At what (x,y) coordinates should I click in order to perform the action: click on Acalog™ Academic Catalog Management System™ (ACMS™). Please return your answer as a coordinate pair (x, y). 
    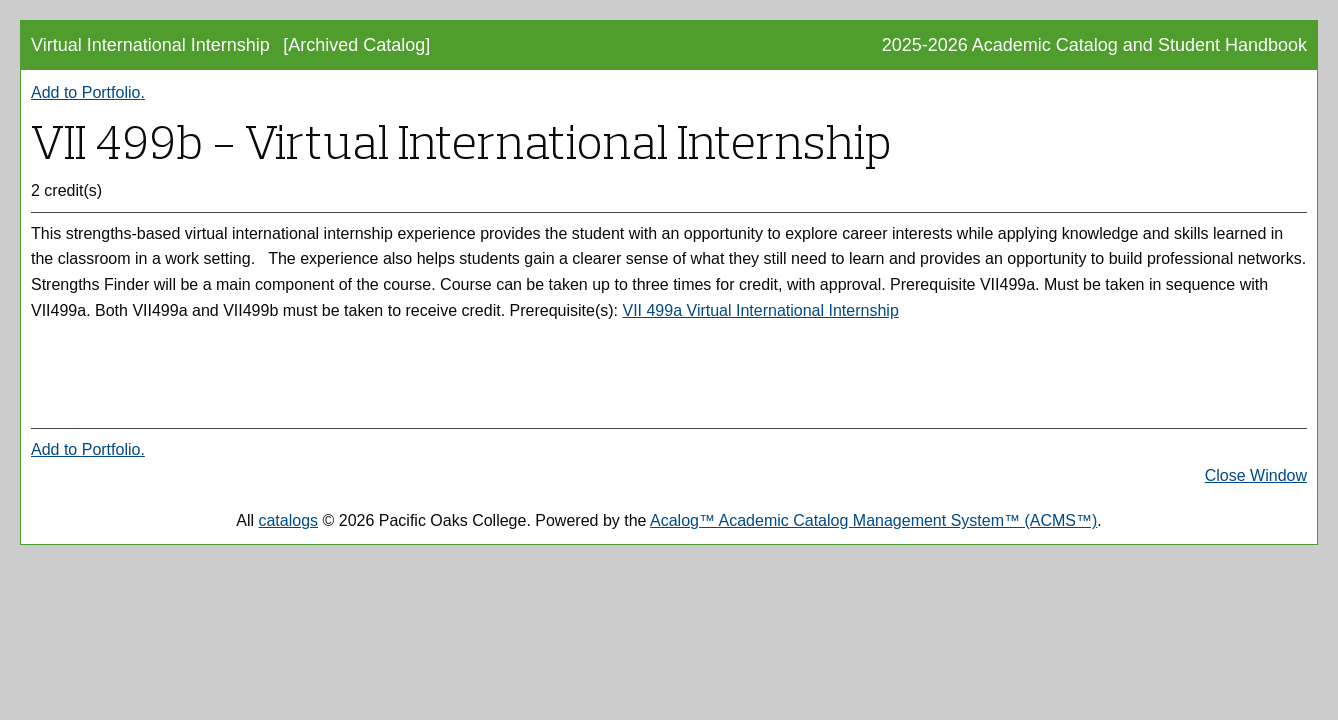
    Looking at the image, I should click on (873, 520).